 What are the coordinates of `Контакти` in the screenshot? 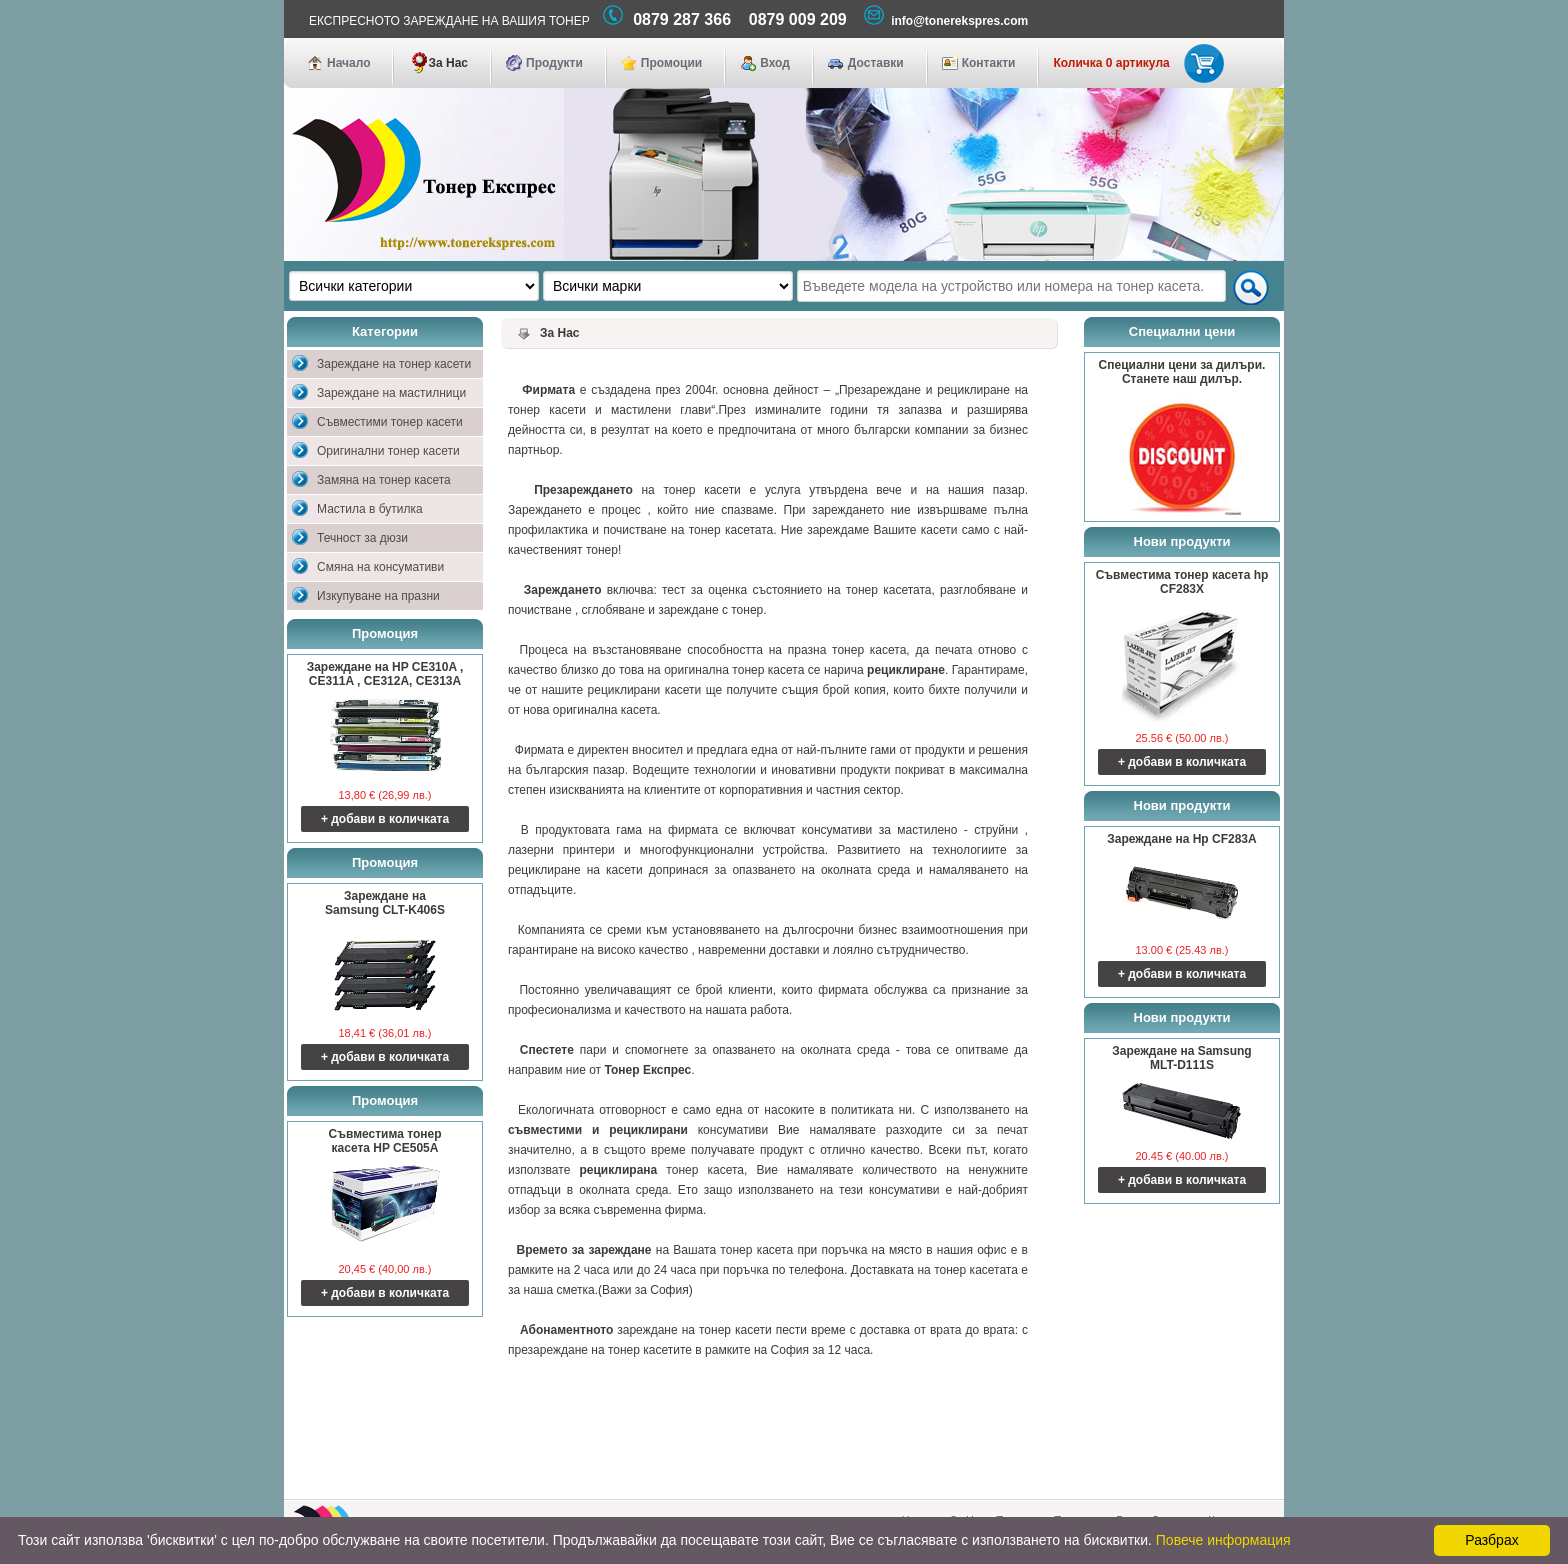 It's located at (989, 63).